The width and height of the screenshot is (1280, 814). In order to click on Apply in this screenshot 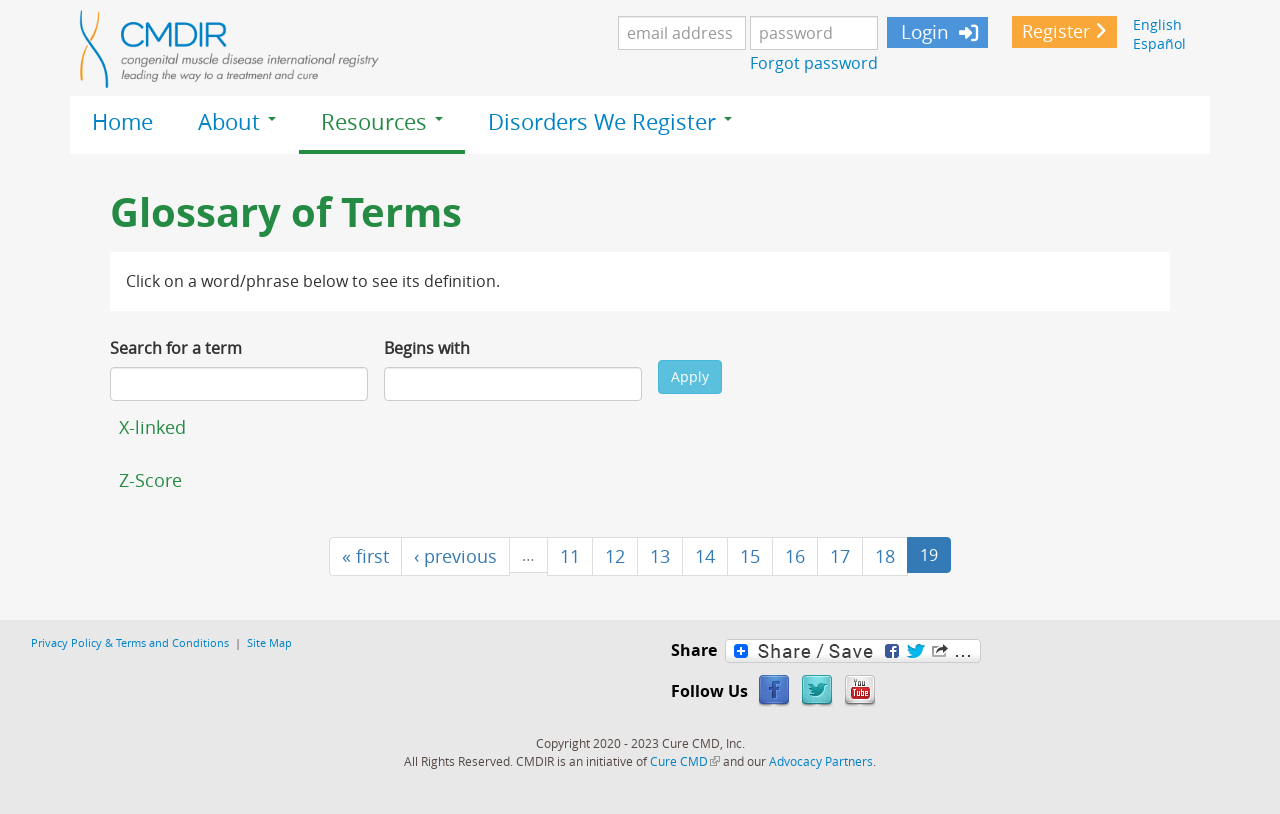, I will do `click(690, 376)`.